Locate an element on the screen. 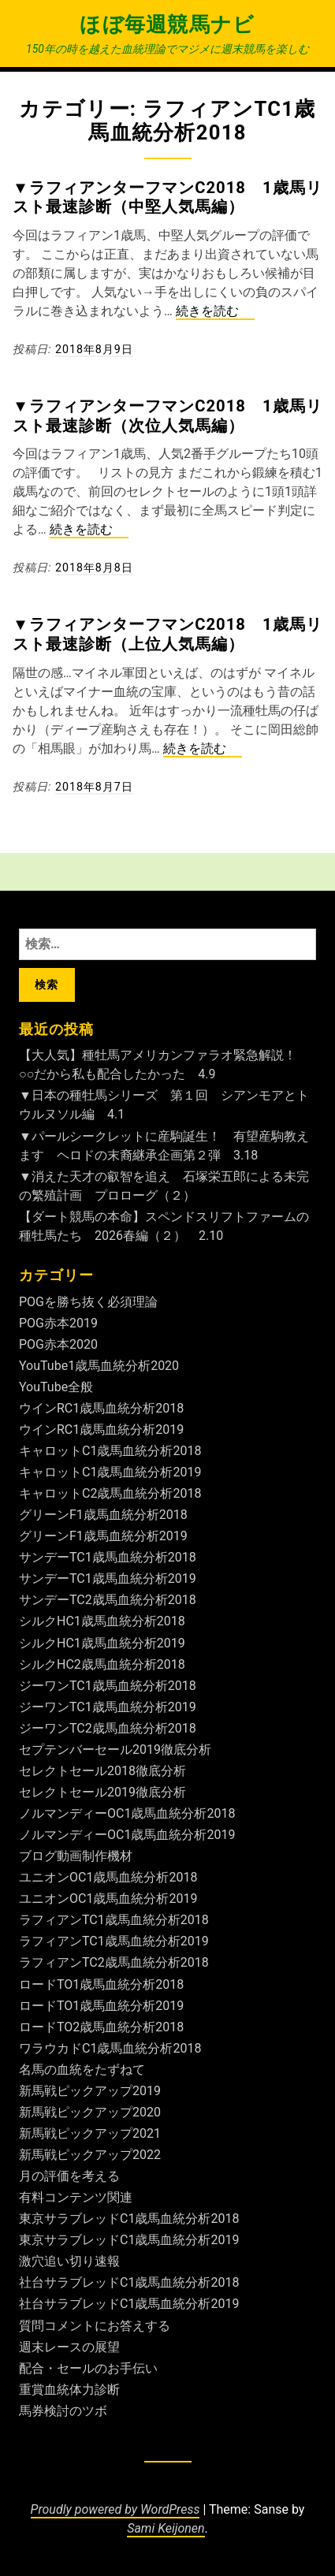 The width and height of the screenshot is (335, 2576). Proudly powered by WordPress is located at coordinates (115, 2509).